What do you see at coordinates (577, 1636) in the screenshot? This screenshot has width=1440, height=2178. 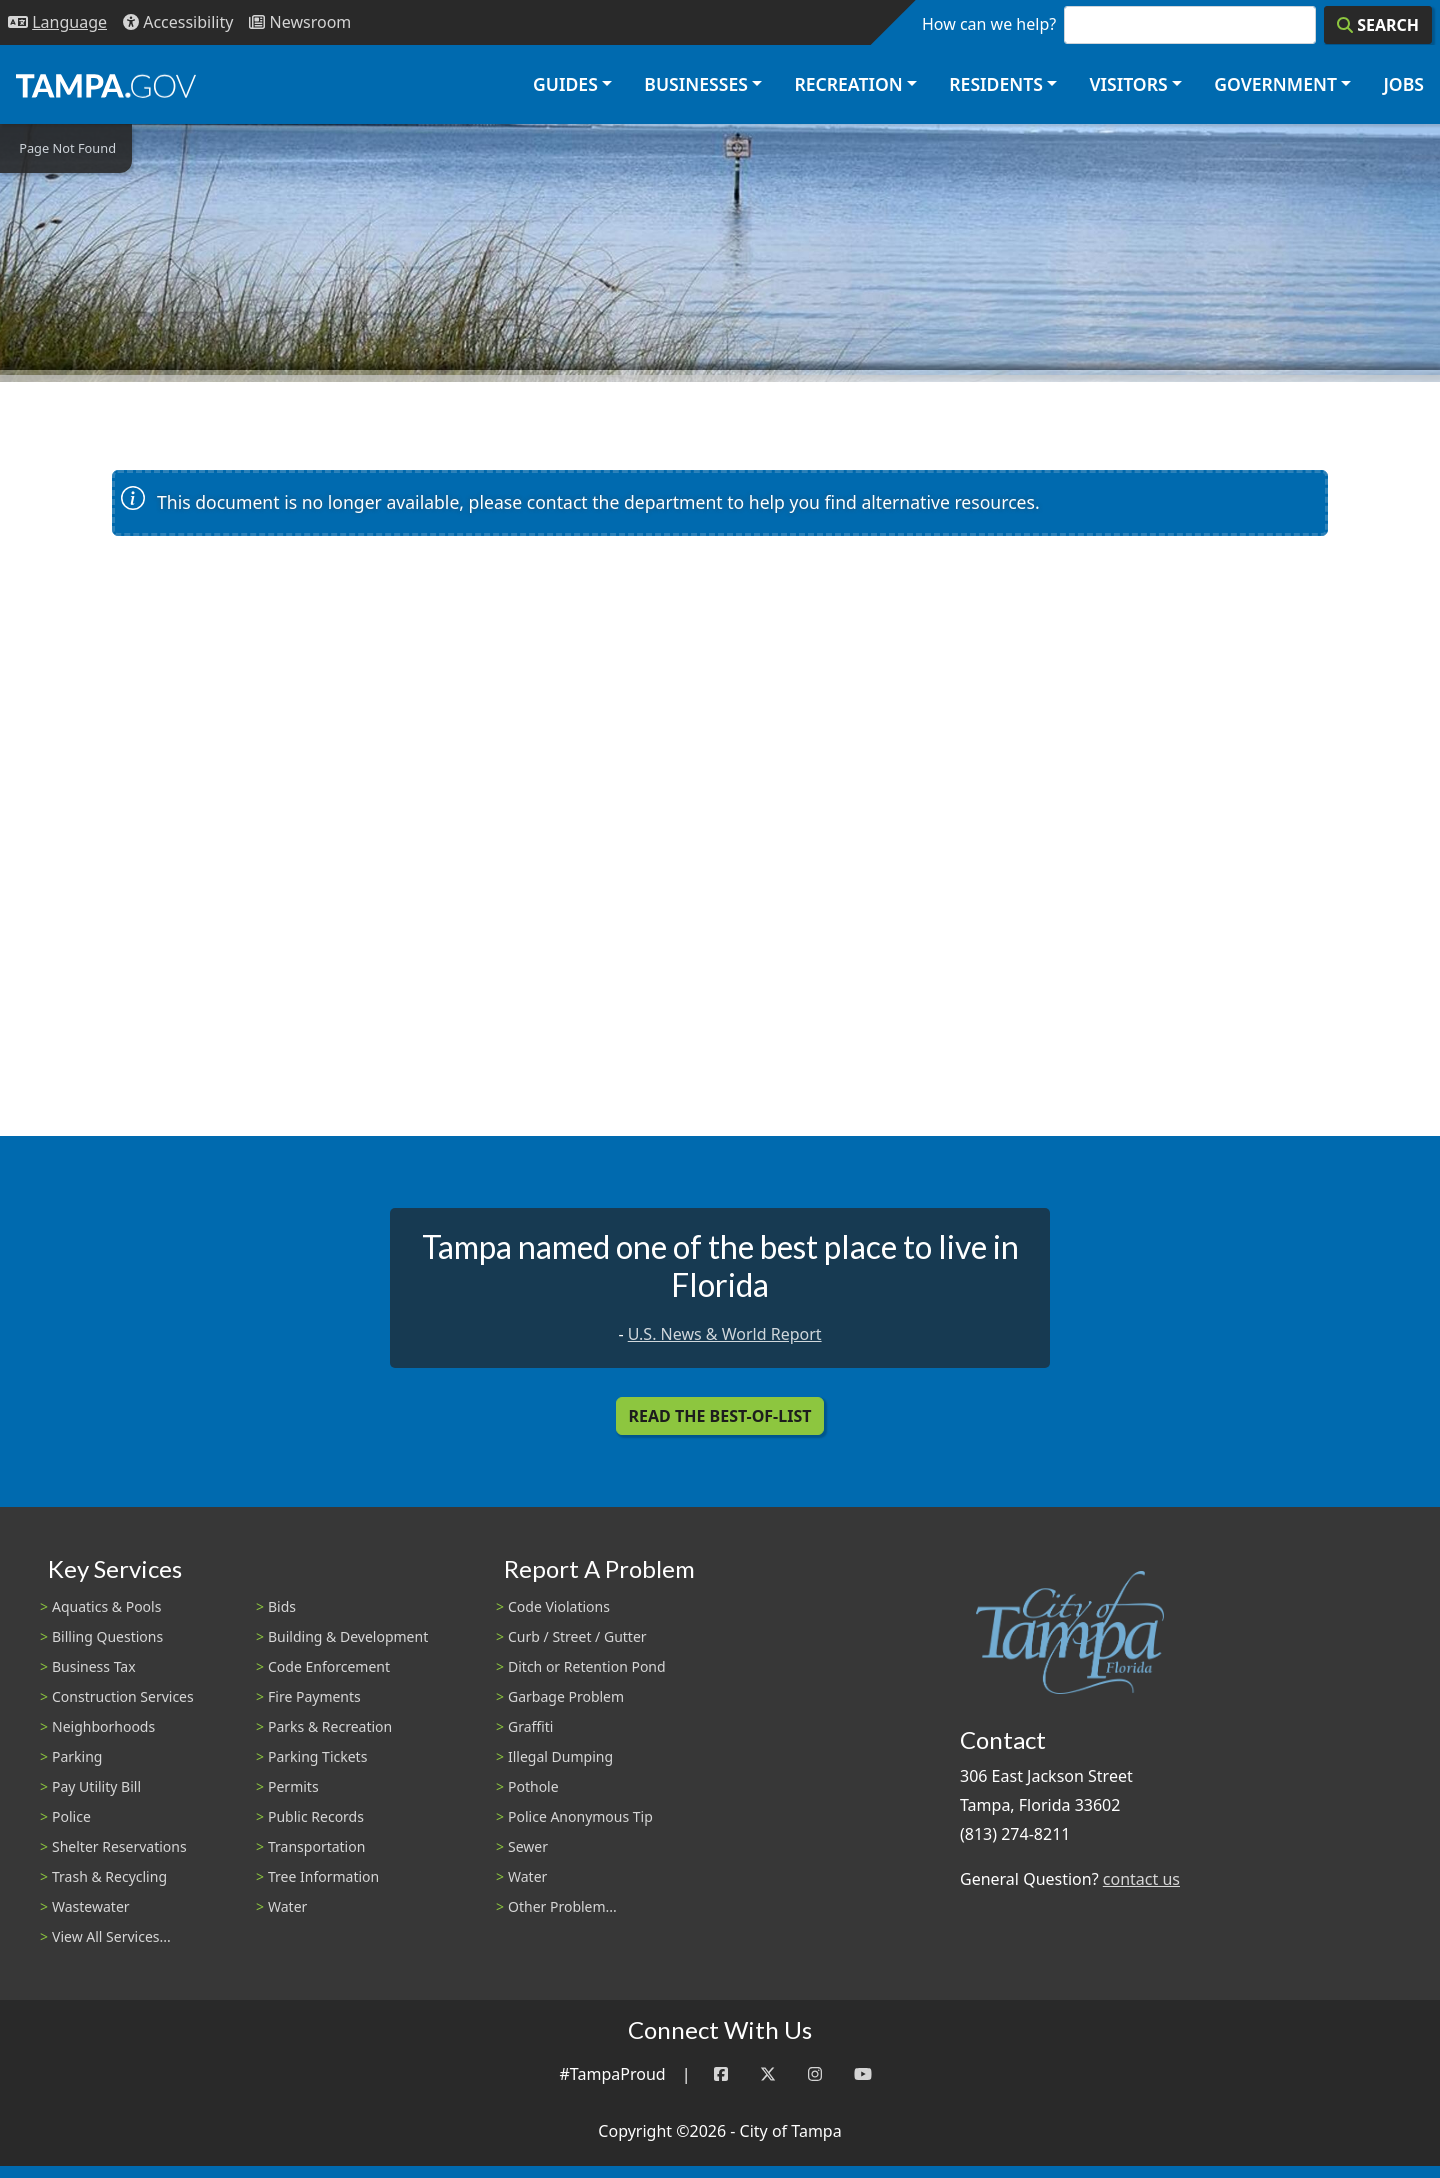 I see `Curb / Street / Gutter` at bounding box center [577, 1636].